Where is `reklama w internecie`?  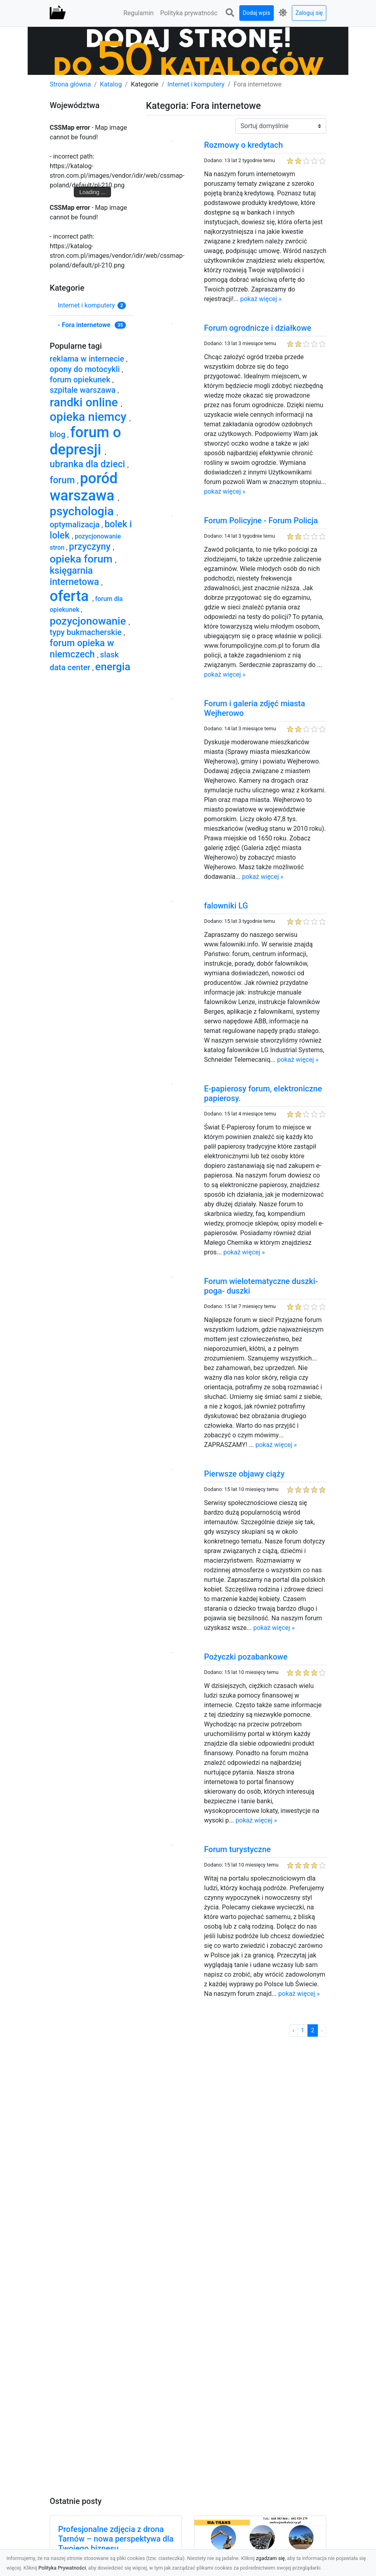 reklama w internecie is located at coordinates (88, 359).